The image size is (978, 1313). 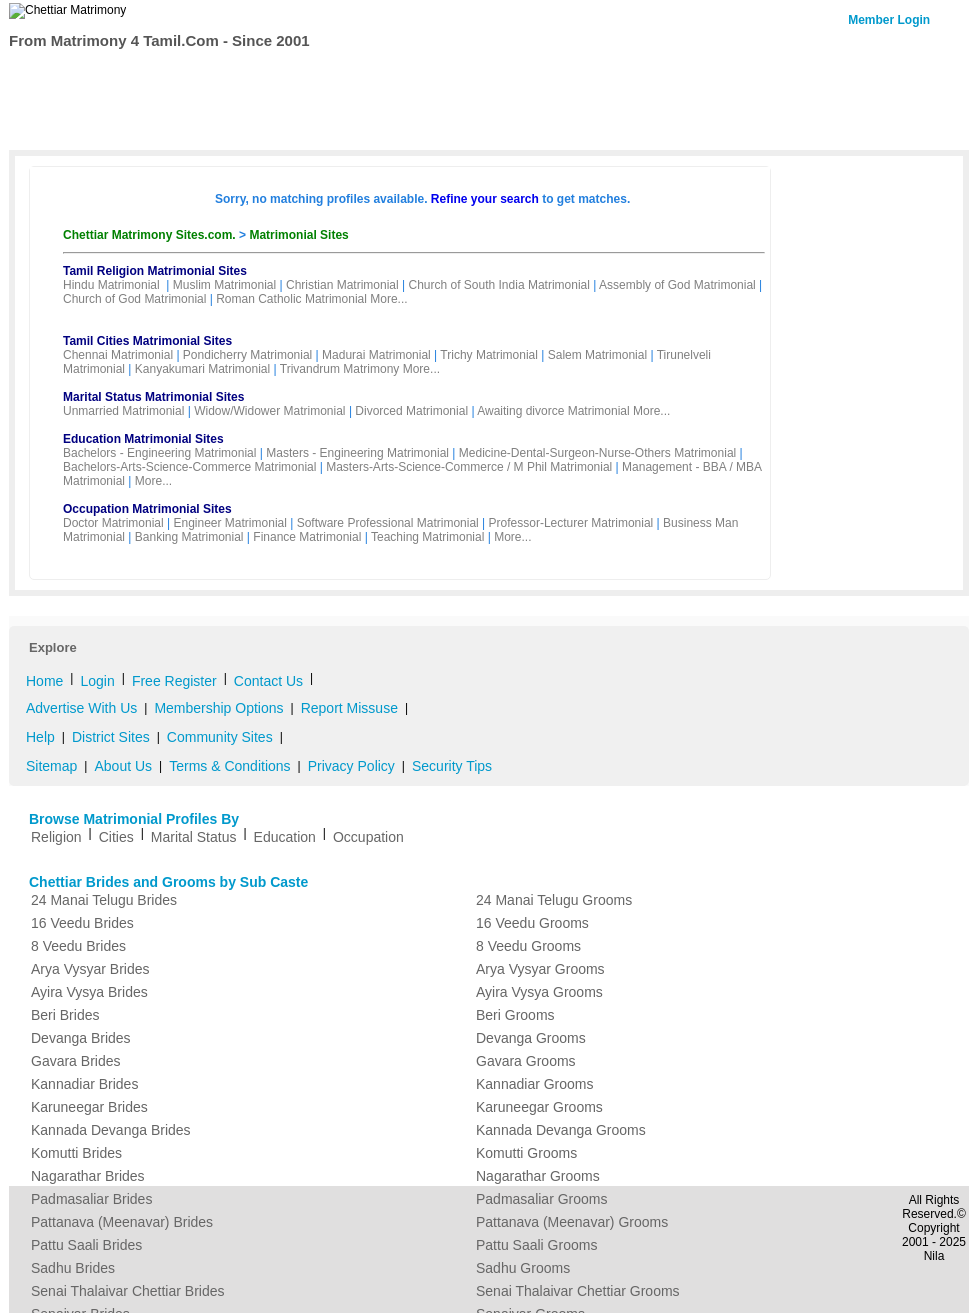 What do you see at coordinates (536, 1245) in the screenshot?
I see `Pattu Saali Grooms` at bounding box center [536, 1245].